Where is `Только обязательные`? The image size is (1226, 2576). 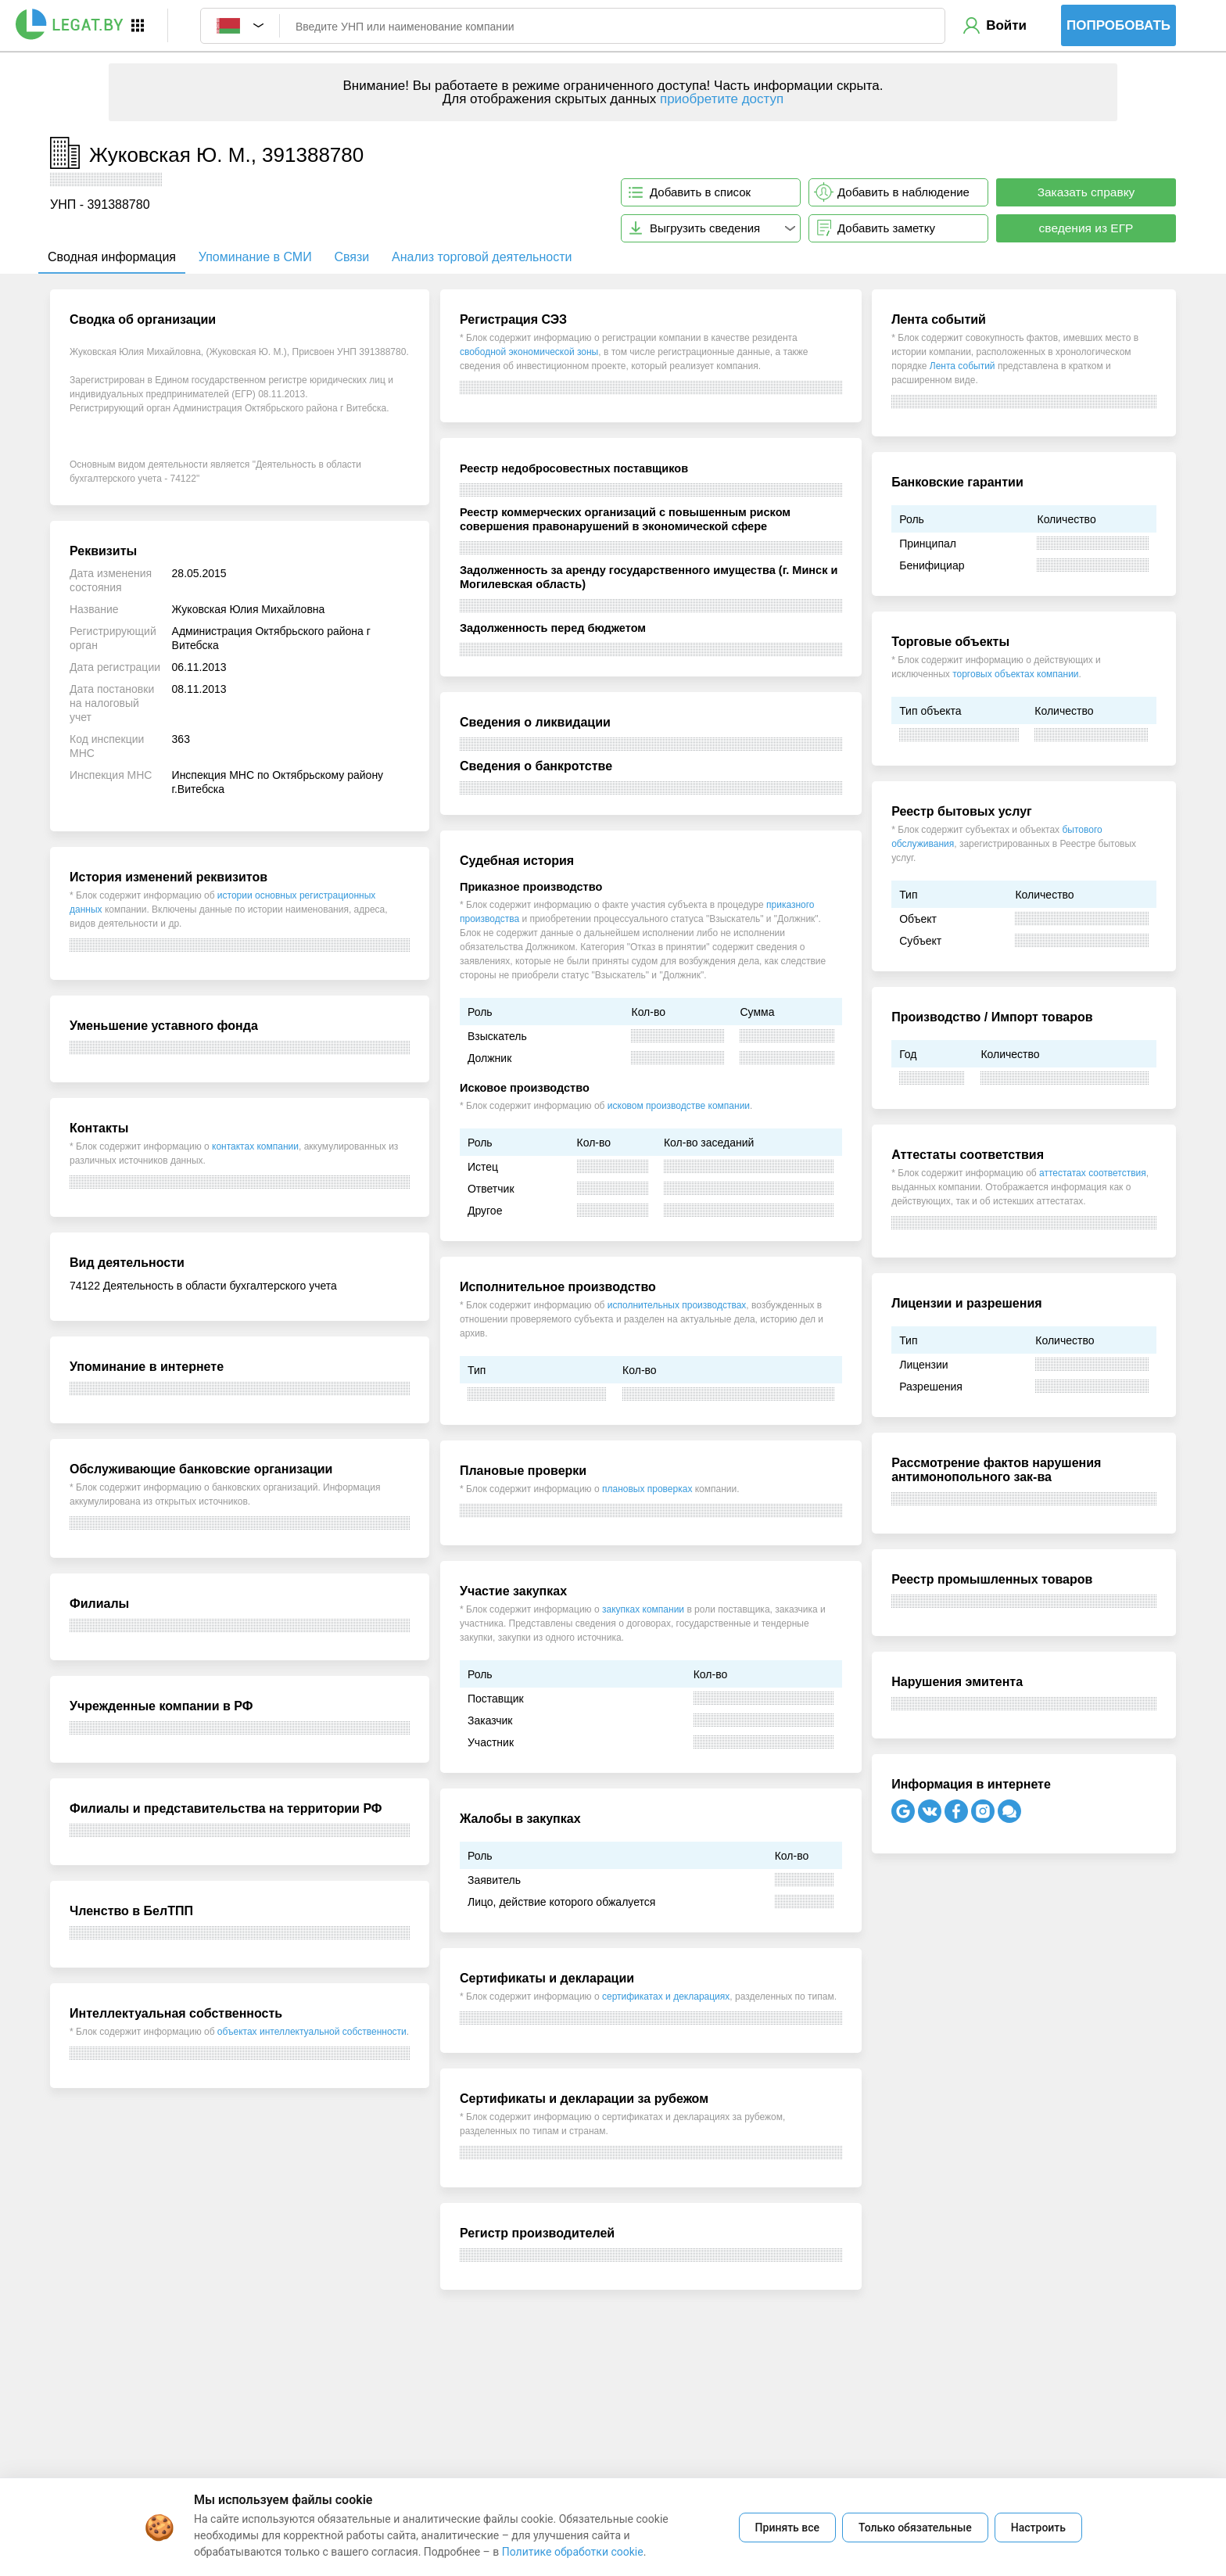
Только обязательные is located at coordinates (915, 2527).